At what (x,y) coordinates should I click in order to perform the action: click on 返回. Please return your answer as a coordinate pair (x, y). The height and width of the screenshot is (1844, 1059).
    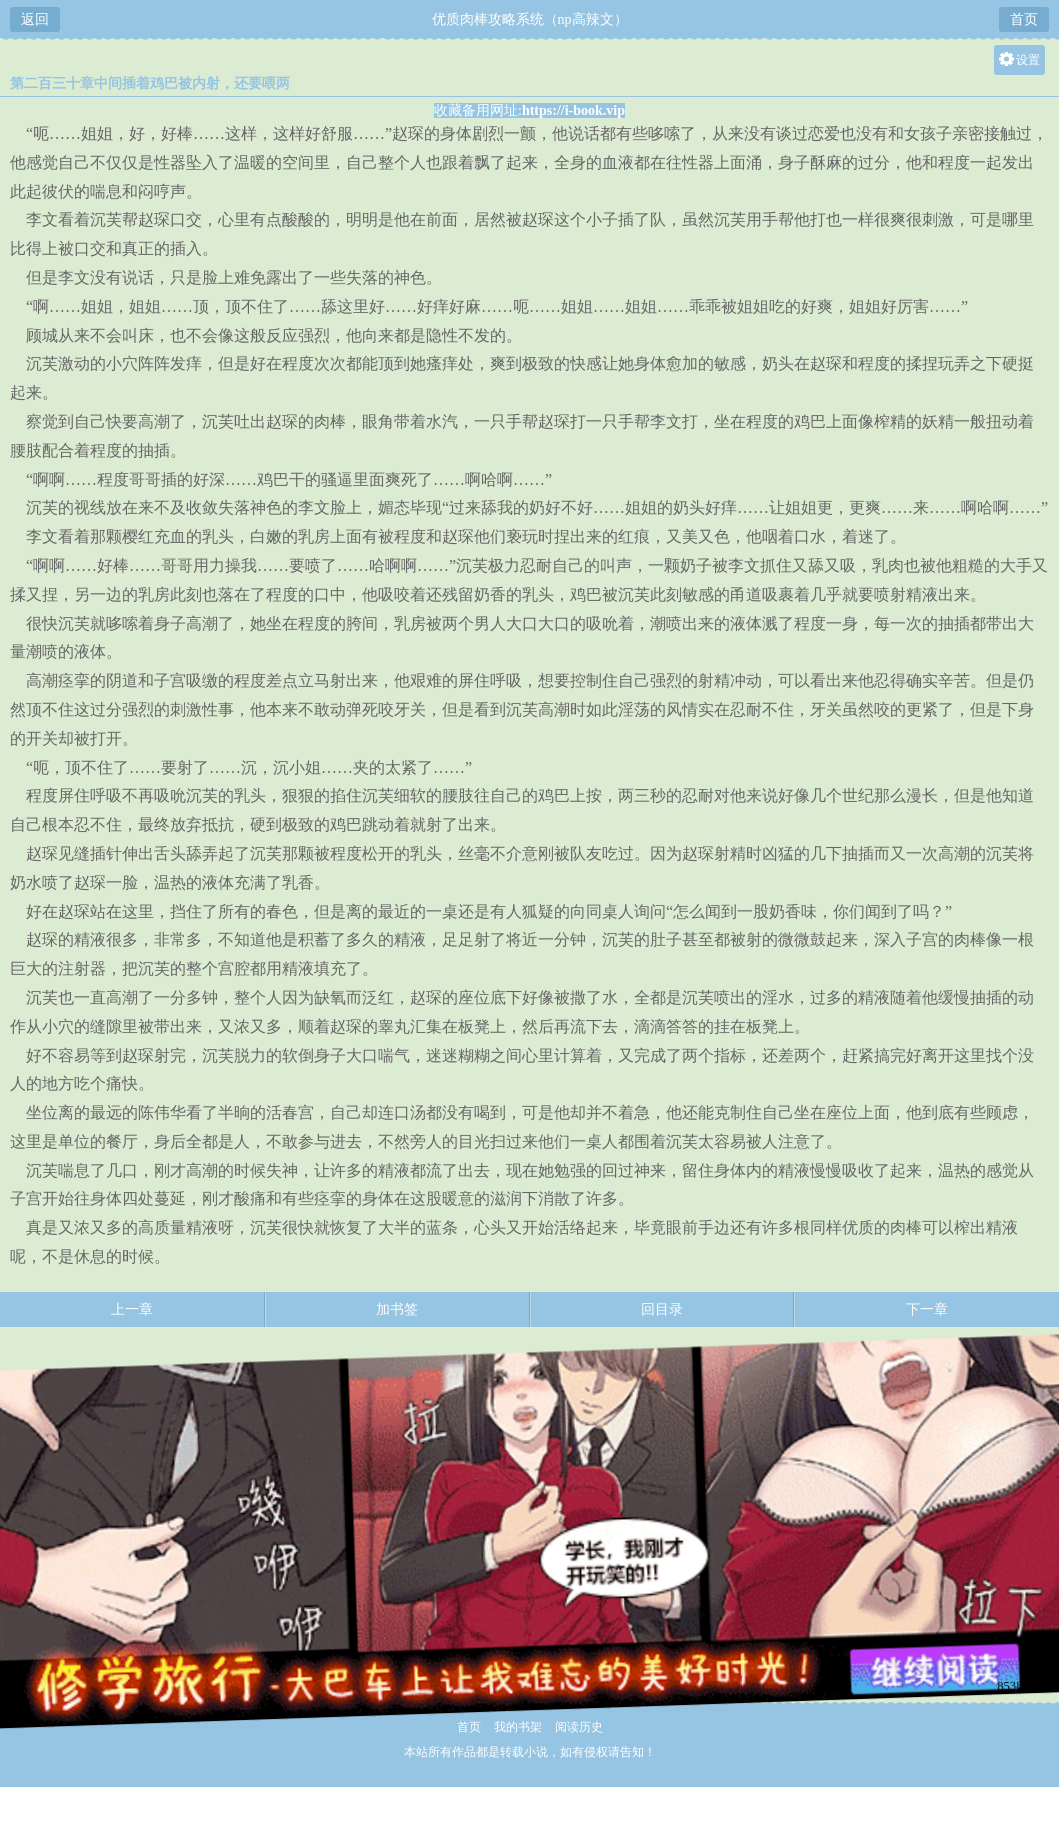
    Looking at the image, I should click on (35, 19).